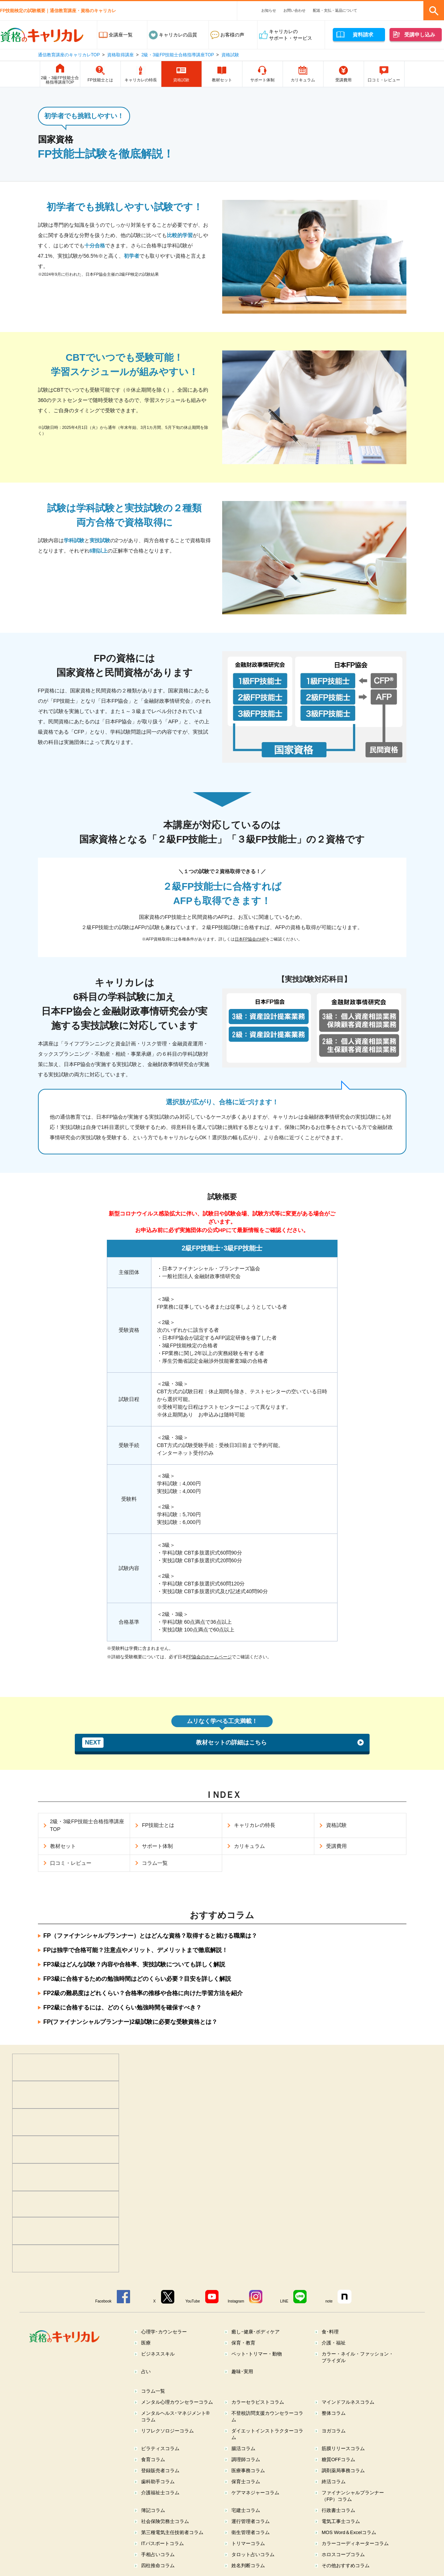 This screenshot has height=2576, width=444. I want to click on キャリカレの品質, so click(178, 35).